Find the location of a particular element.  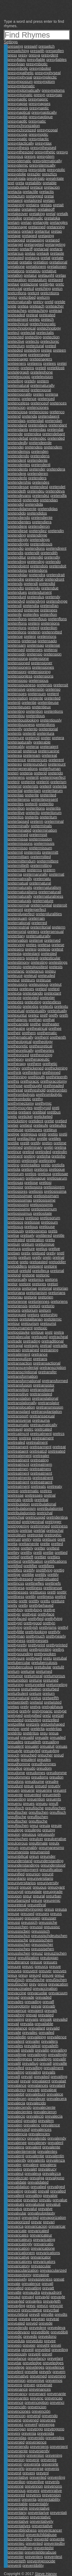

pretture is located at coordinates (58, 1601).